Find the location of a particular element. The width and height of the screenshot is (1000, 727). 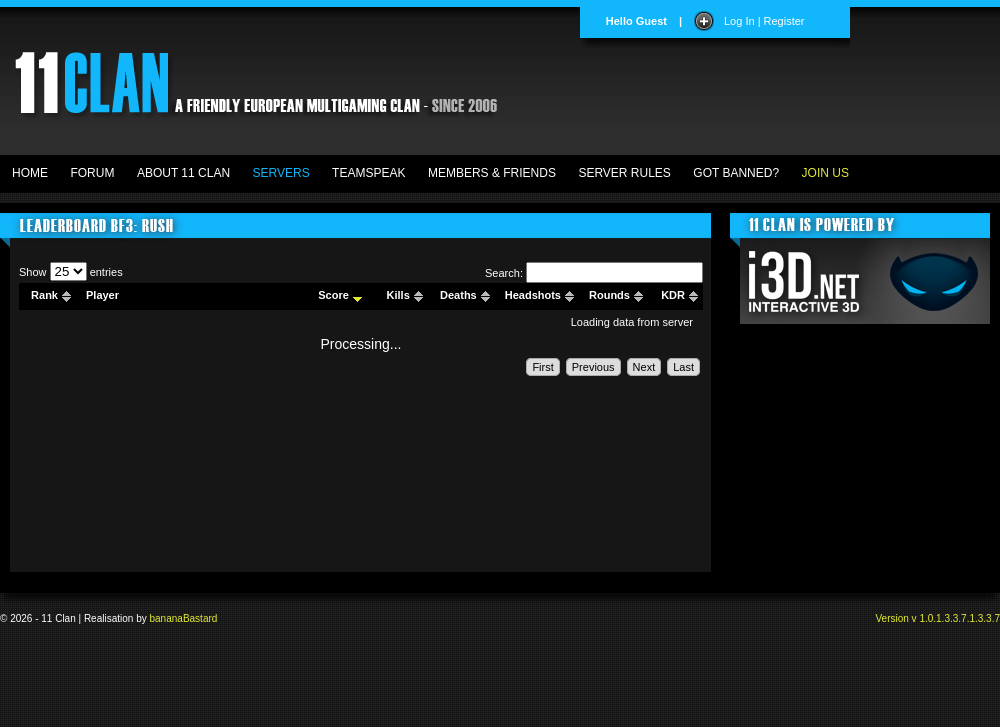

ABOUT 11 CLAN is located at coordinates (183, 173).